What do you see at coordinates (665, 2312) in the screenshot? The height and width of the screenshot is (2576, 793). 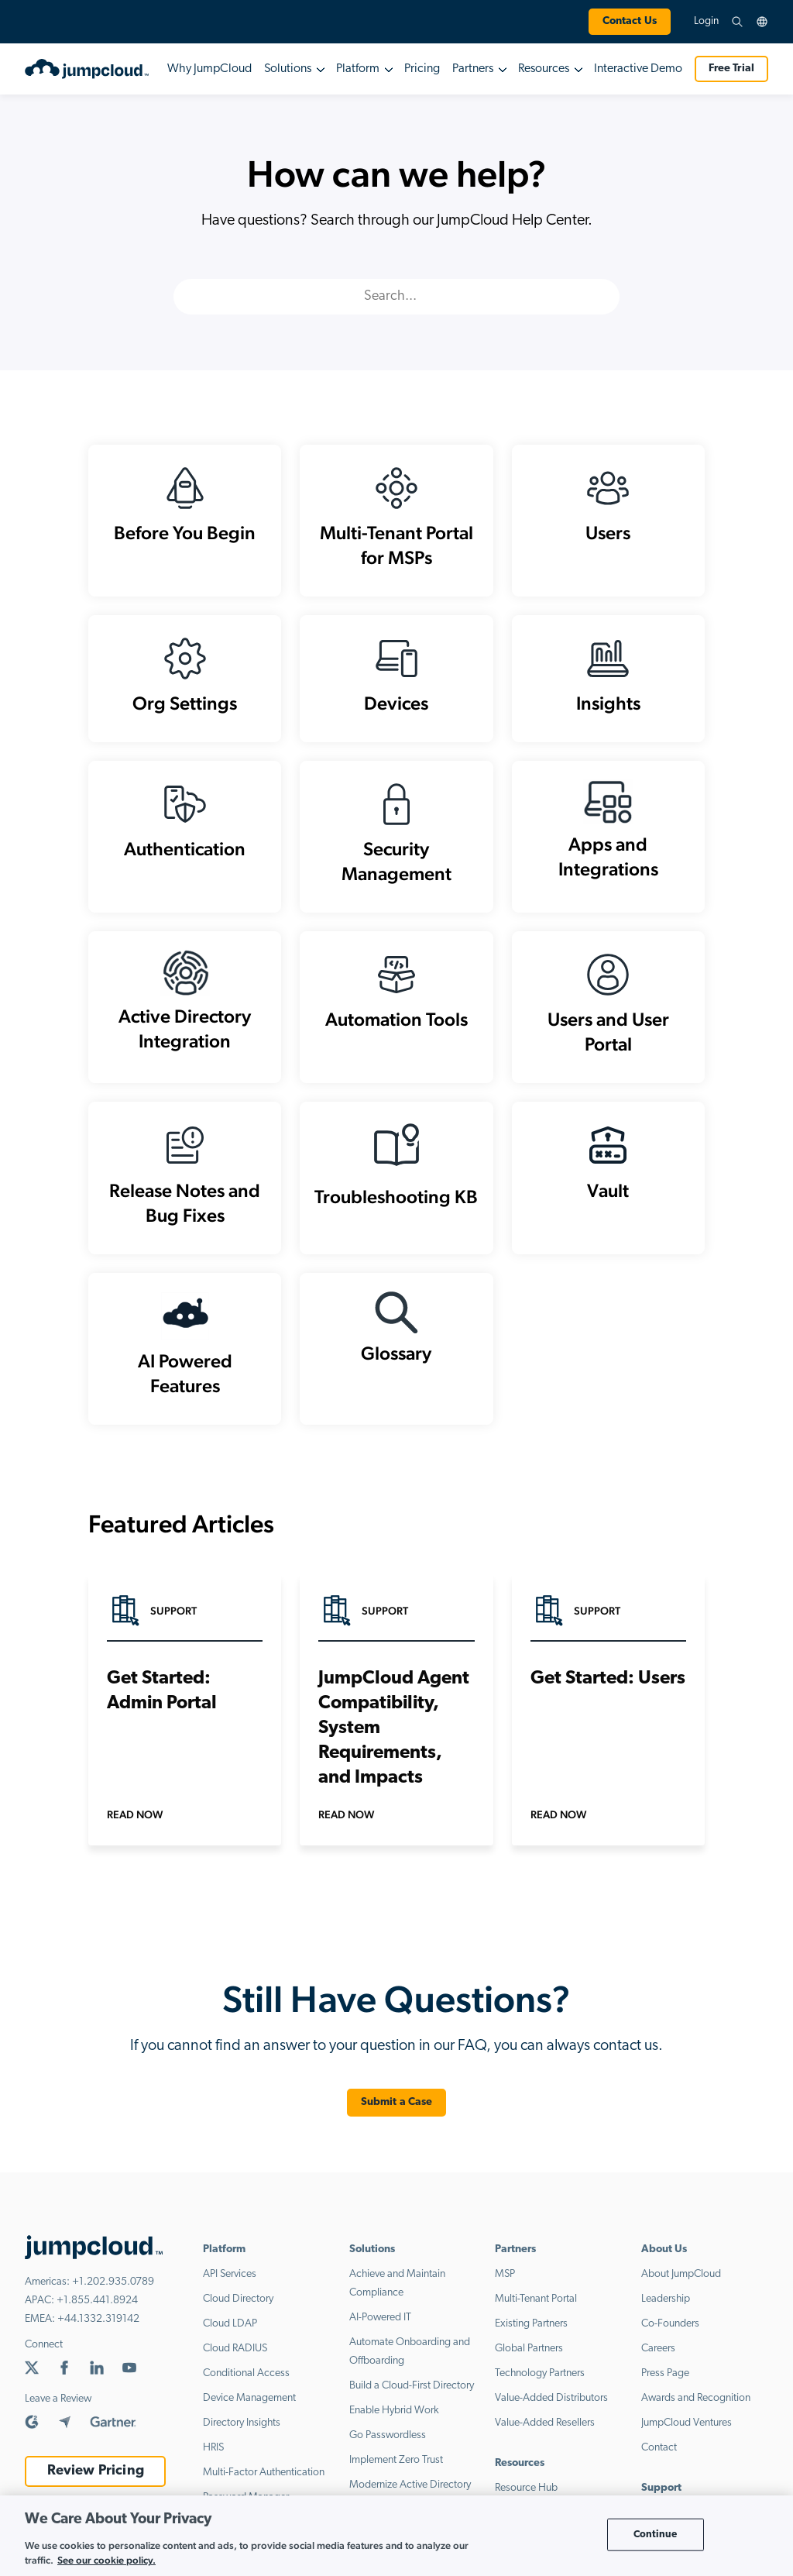 I see `Leadership` at bounding box center [665, 2312].